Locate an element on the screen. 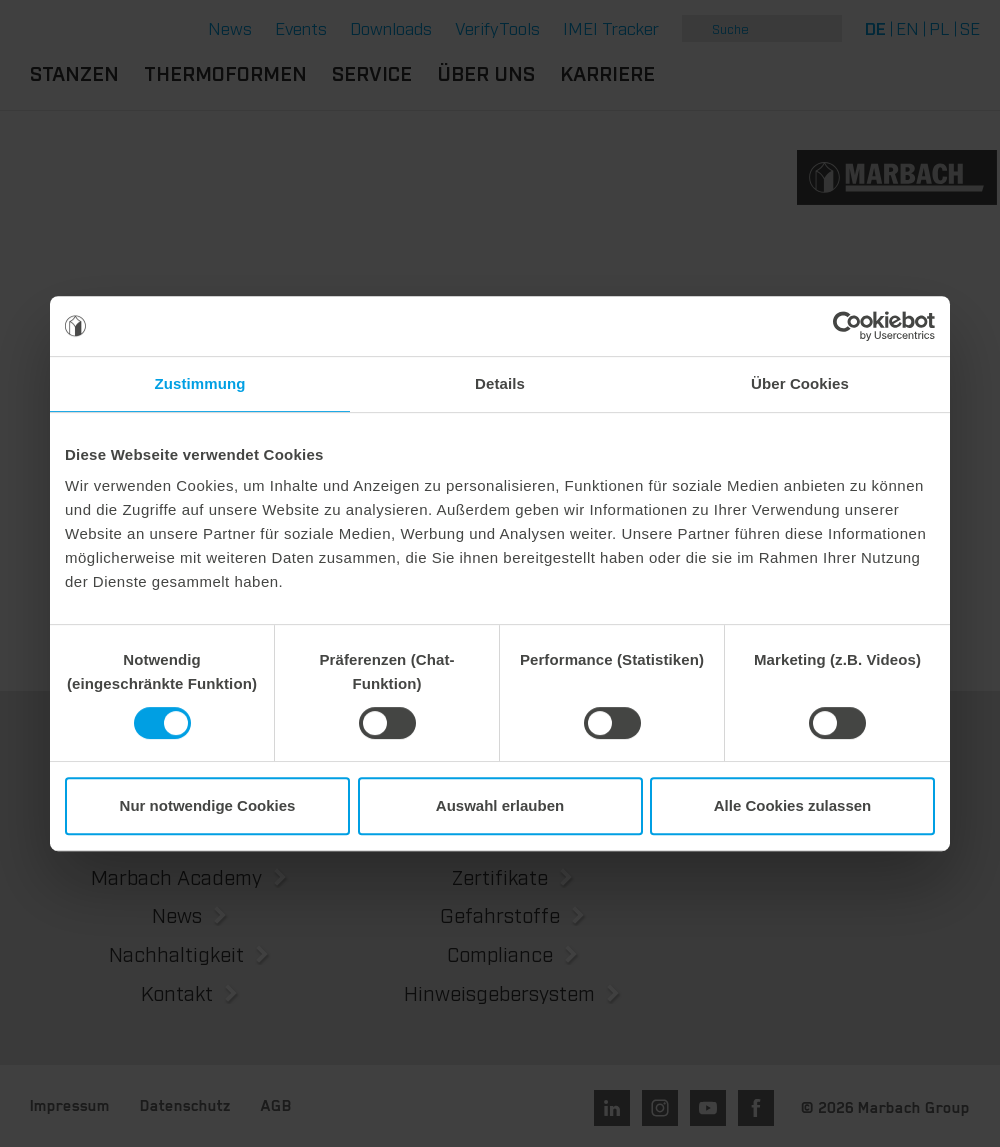 This screenshot has width=1000, height=1147. Auswahl erlauben is located at coordinates (500, 805).